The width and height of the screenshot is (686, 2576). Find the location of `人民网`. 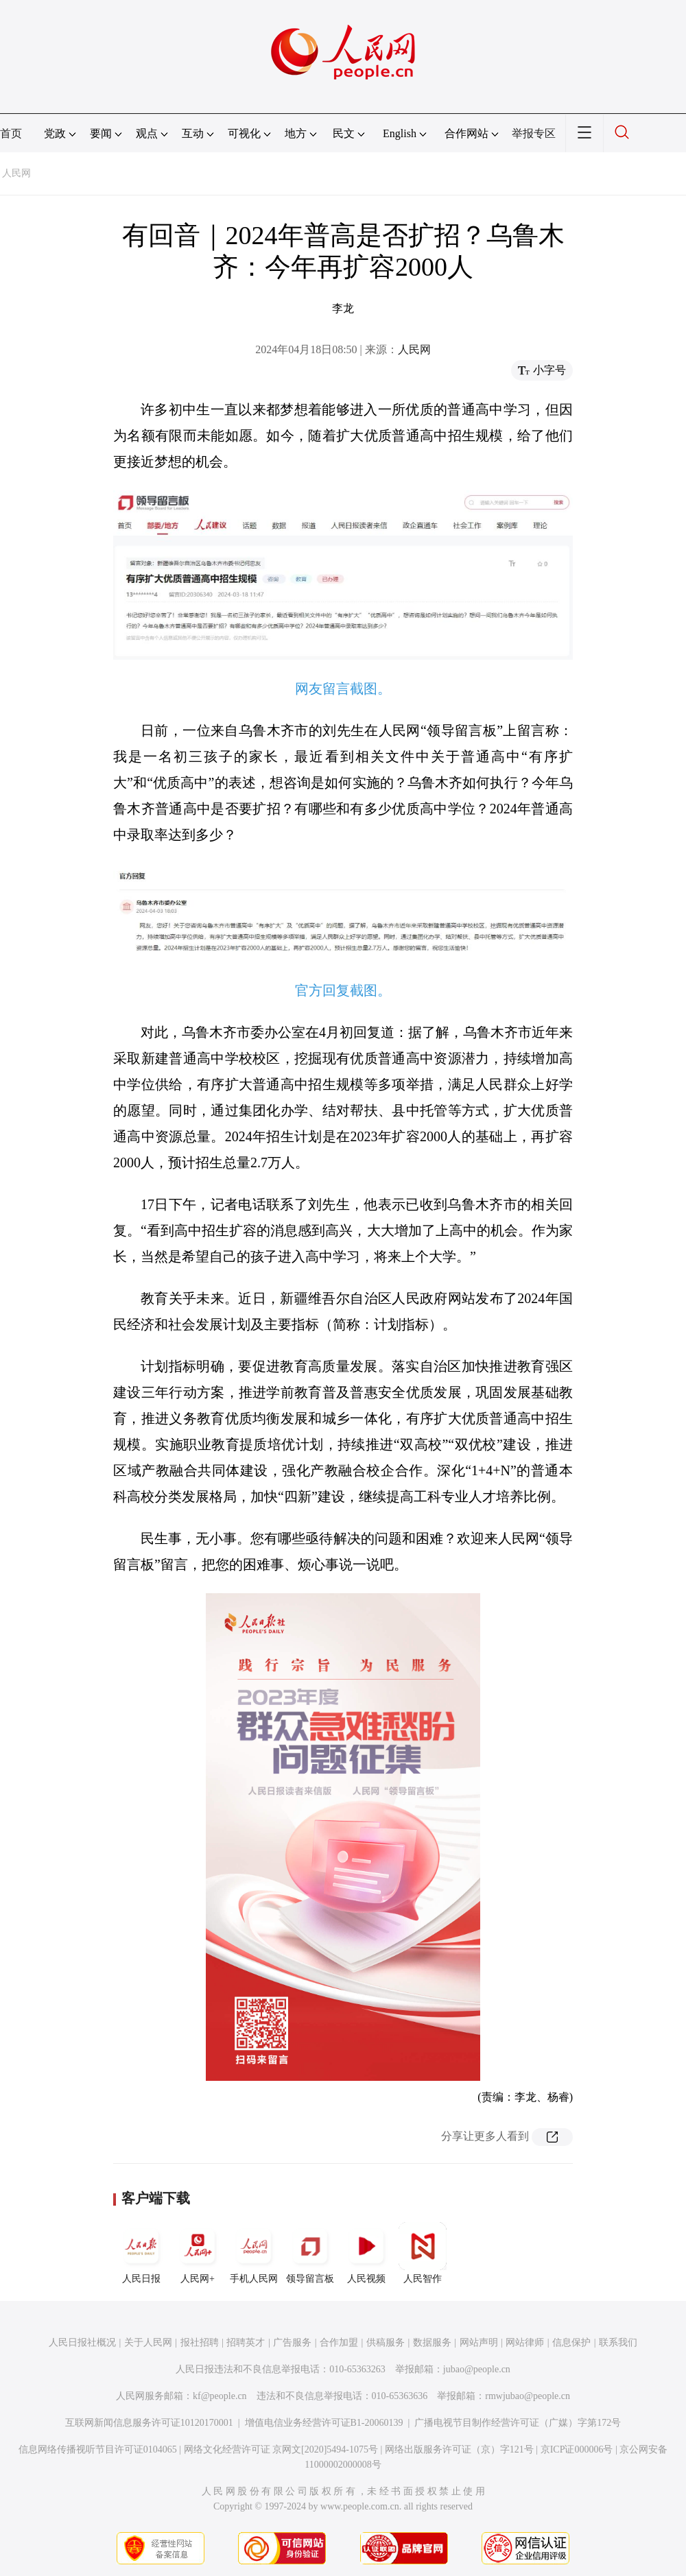

人民网 is located at coordinates (16, 173).